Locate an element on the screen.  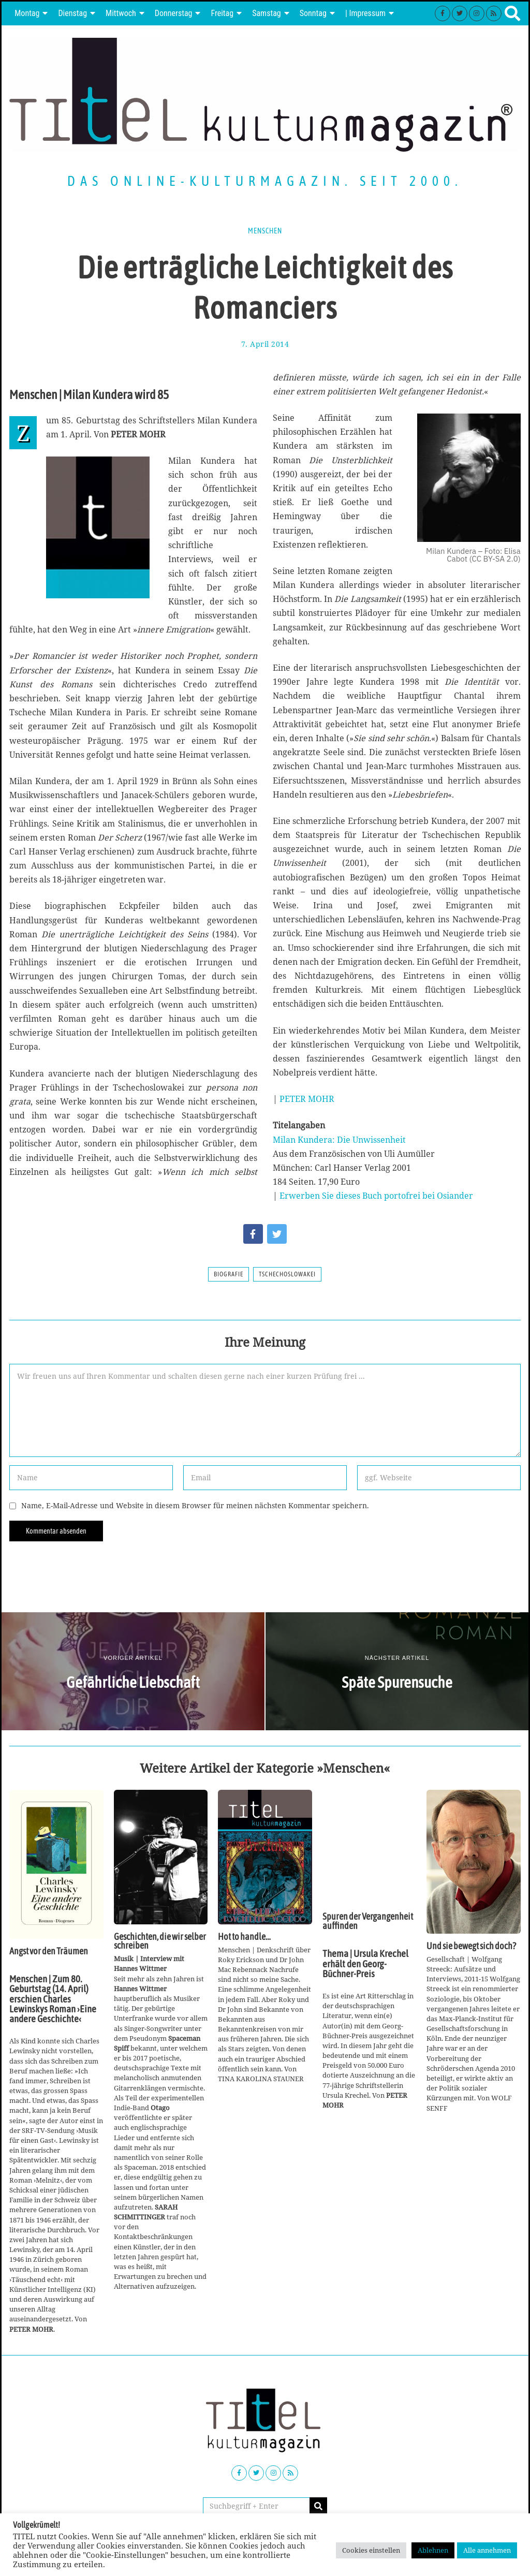
Menschen is located at coordinates (265, 231).